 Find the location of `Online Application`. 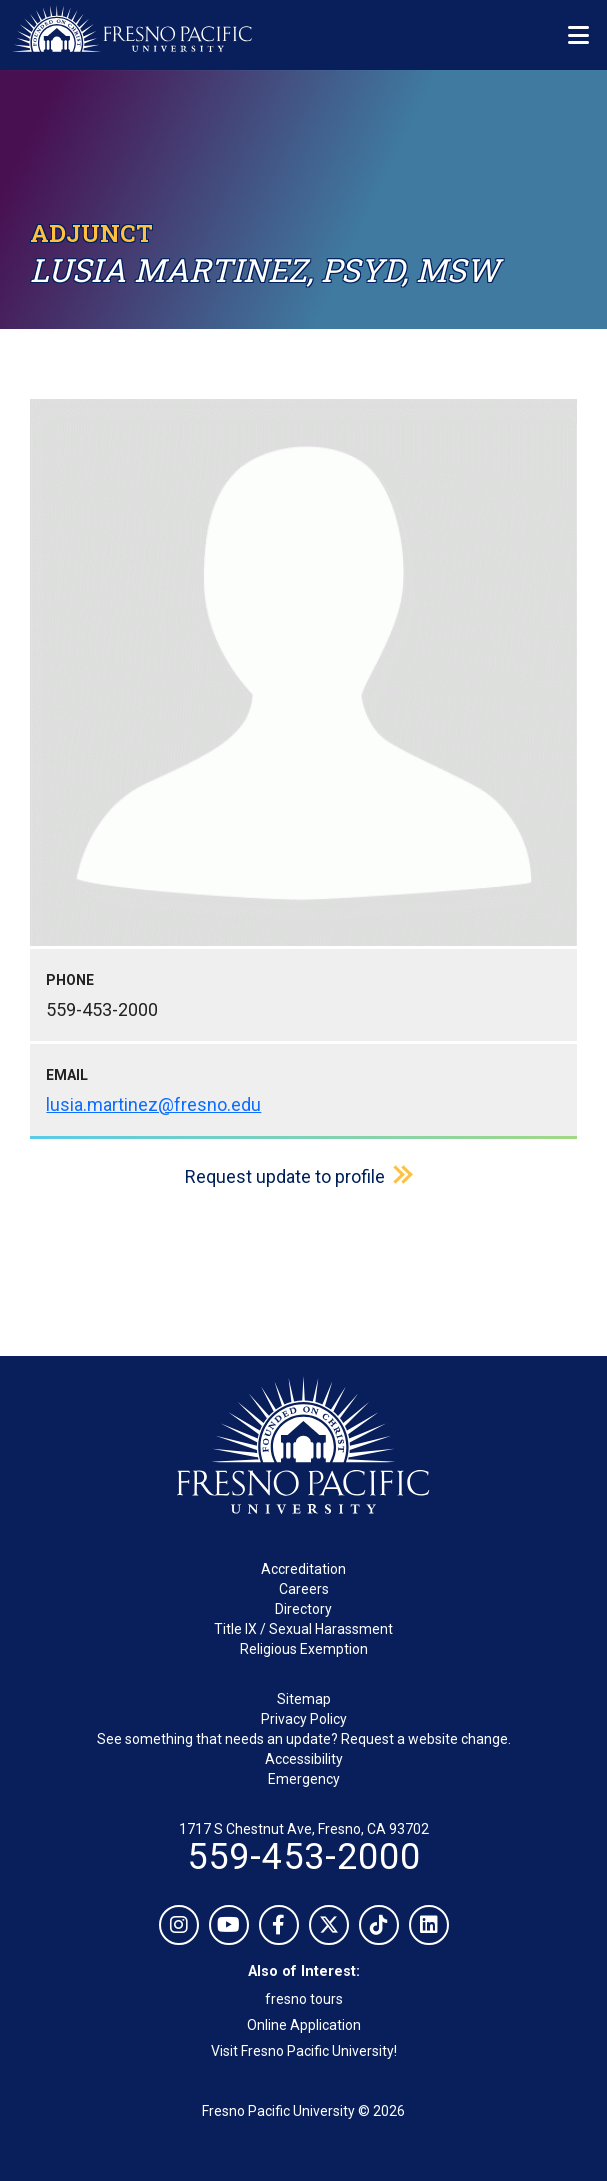

Online Application is located at coordinates (304, 2025).